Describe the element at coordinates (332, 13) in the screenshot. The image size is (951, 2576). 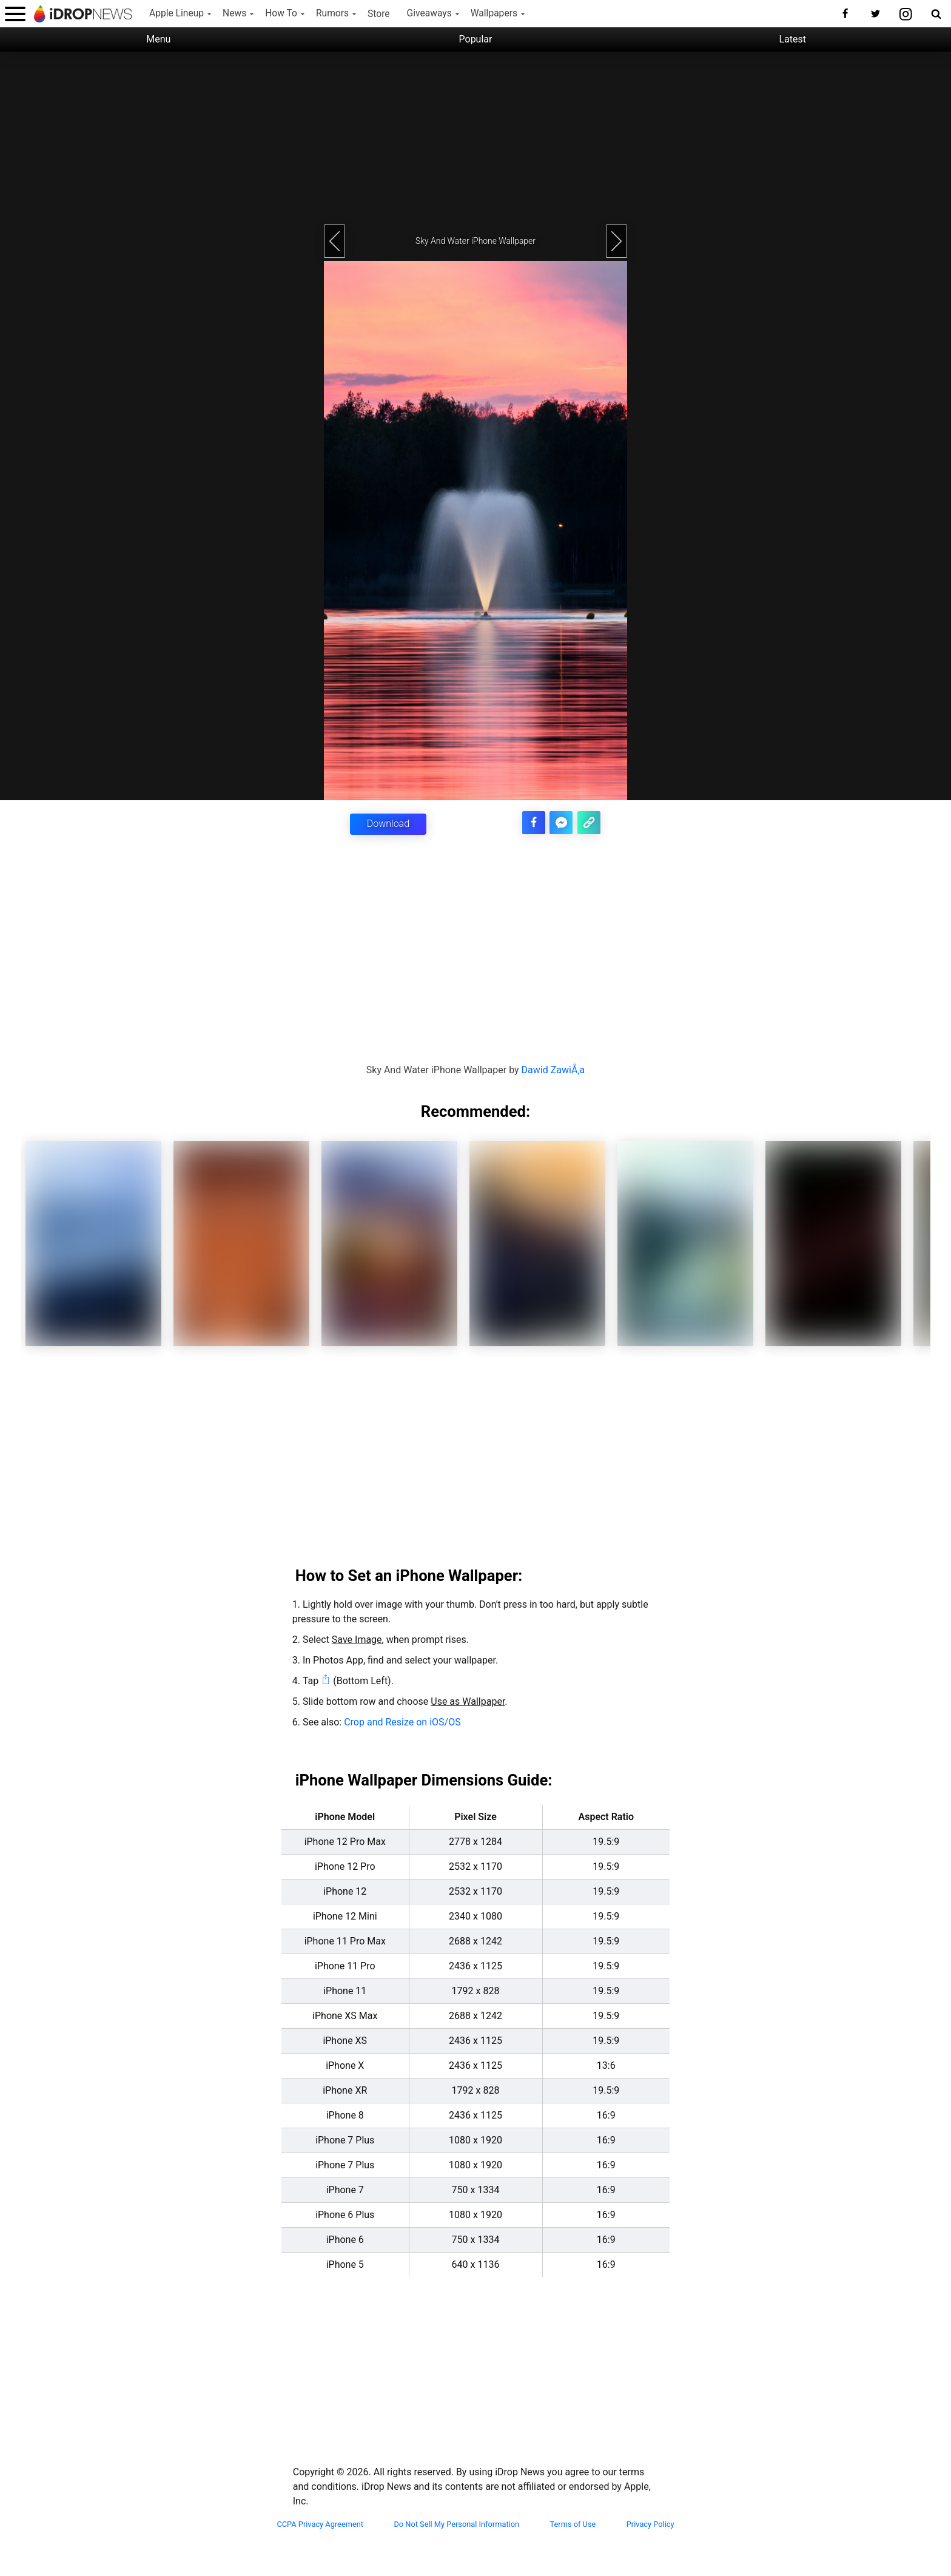
I see `Rumors` at that location.